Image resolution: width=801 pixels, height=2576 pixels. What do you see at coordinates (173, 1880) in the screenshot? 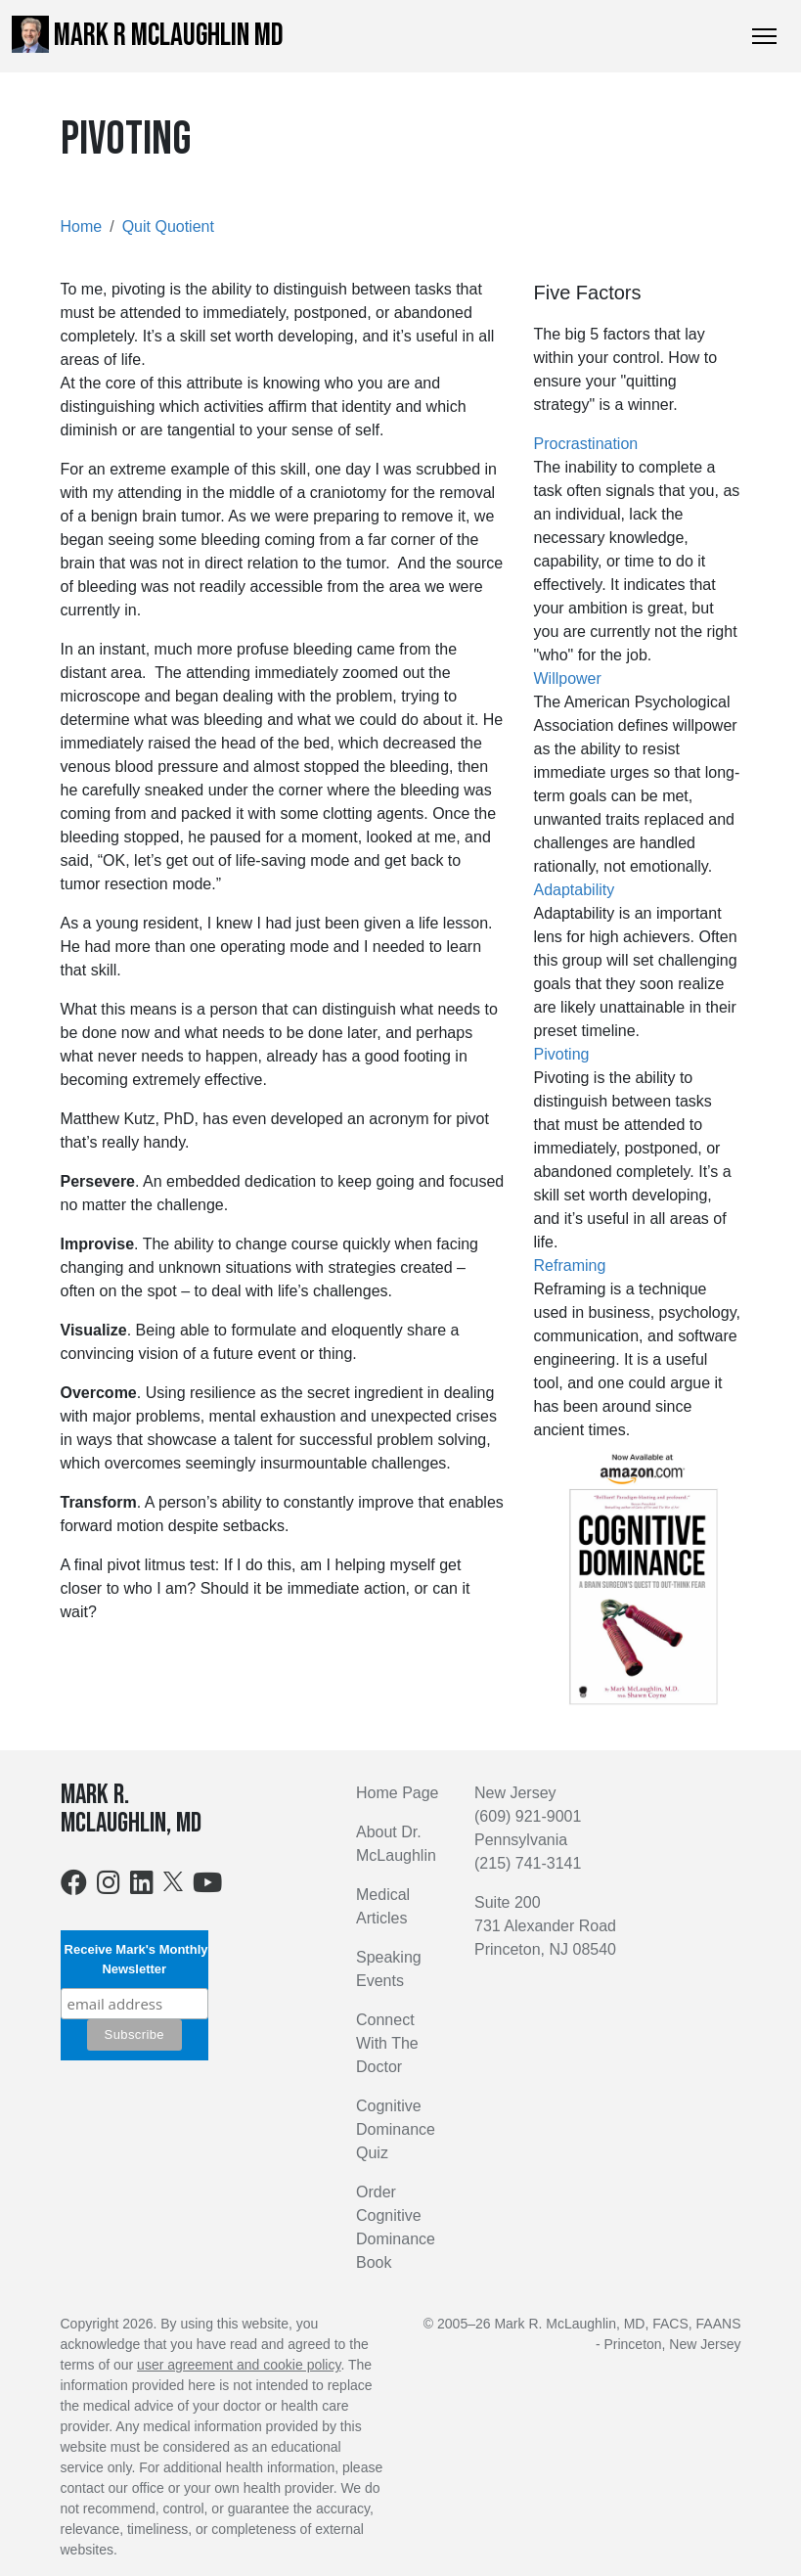
I see `[X]` at bounding box center [173, 1880].